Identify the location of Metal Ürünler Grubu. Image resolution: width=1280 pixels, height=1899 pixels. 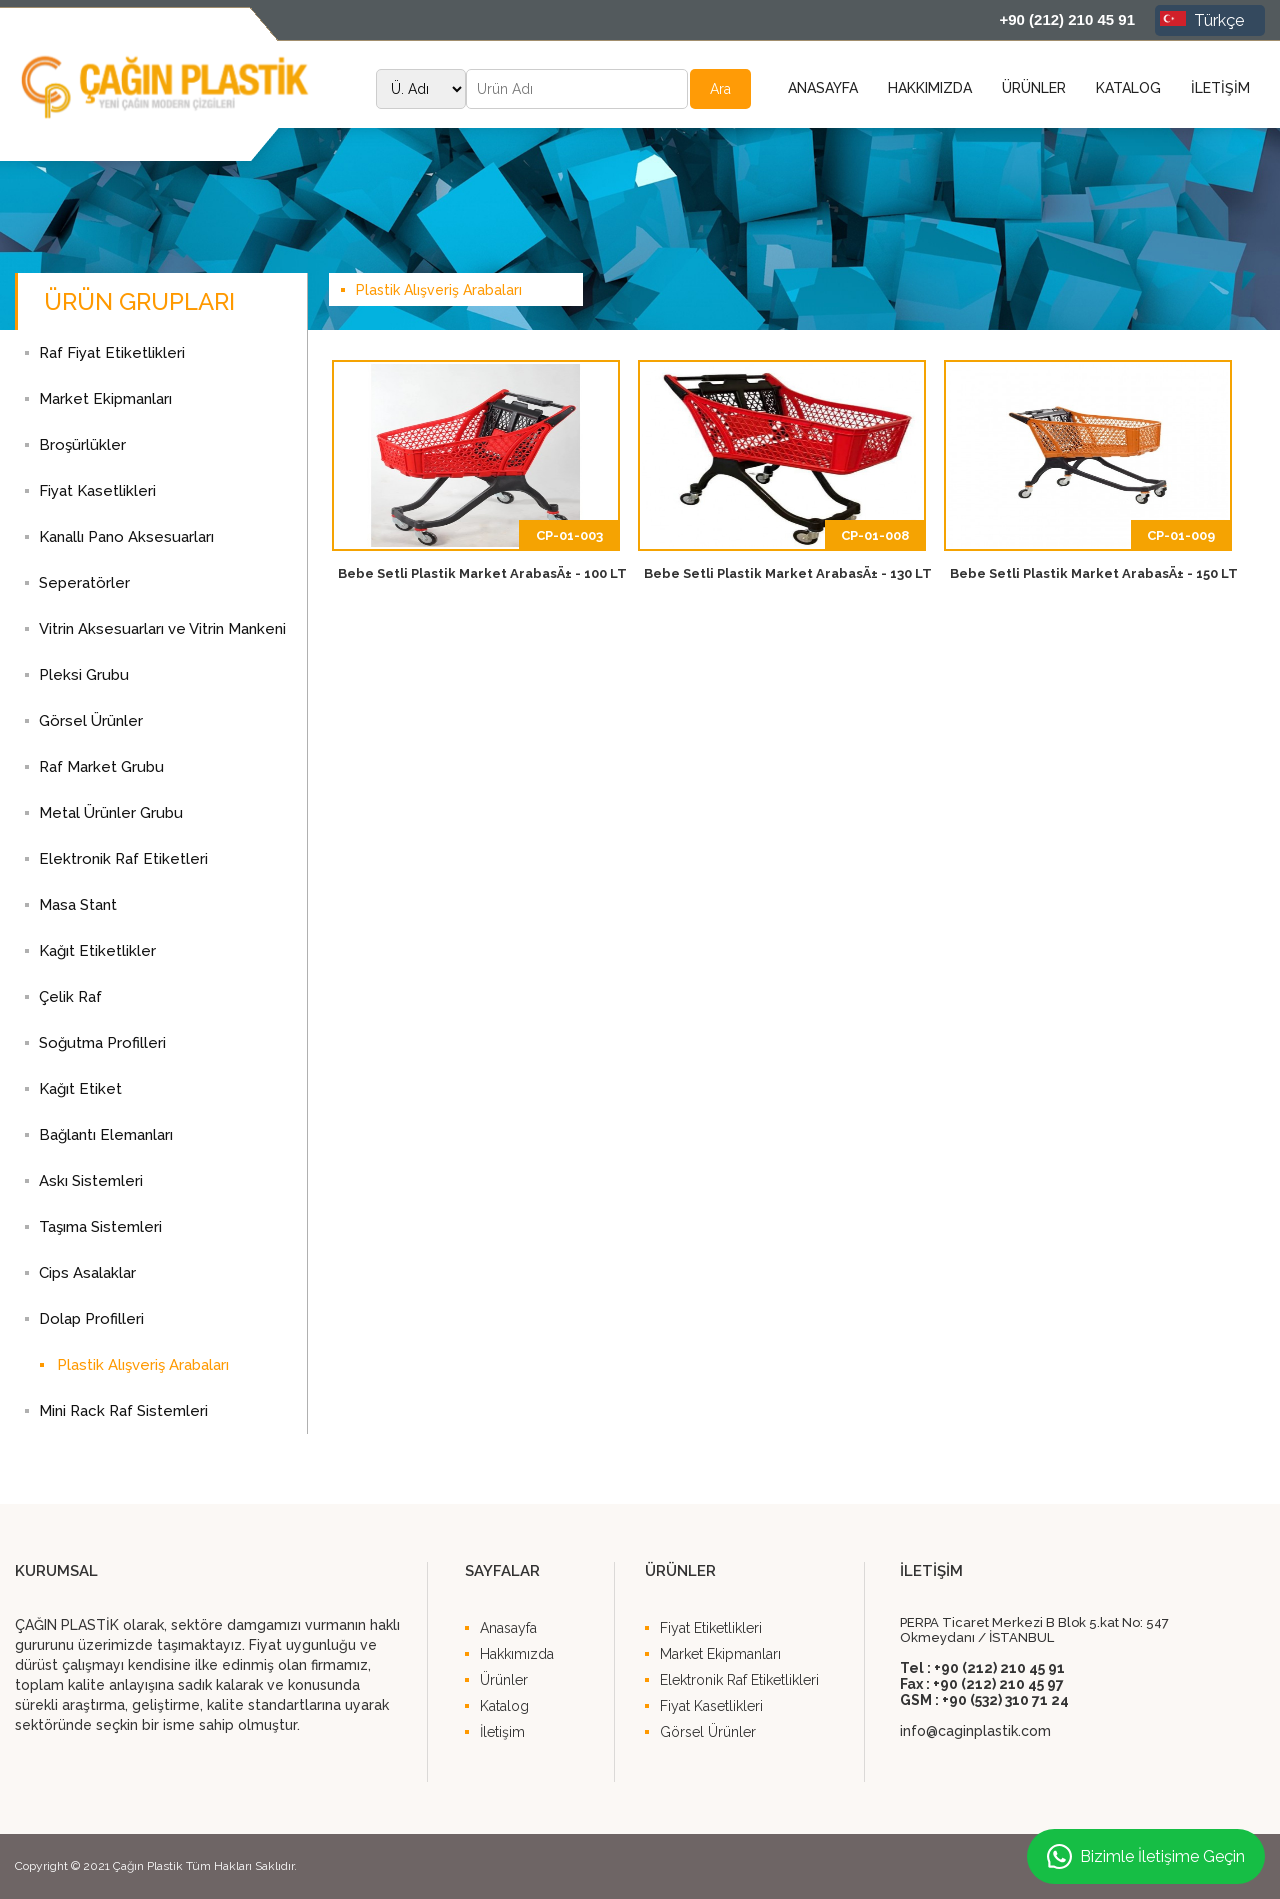
(111, 813).